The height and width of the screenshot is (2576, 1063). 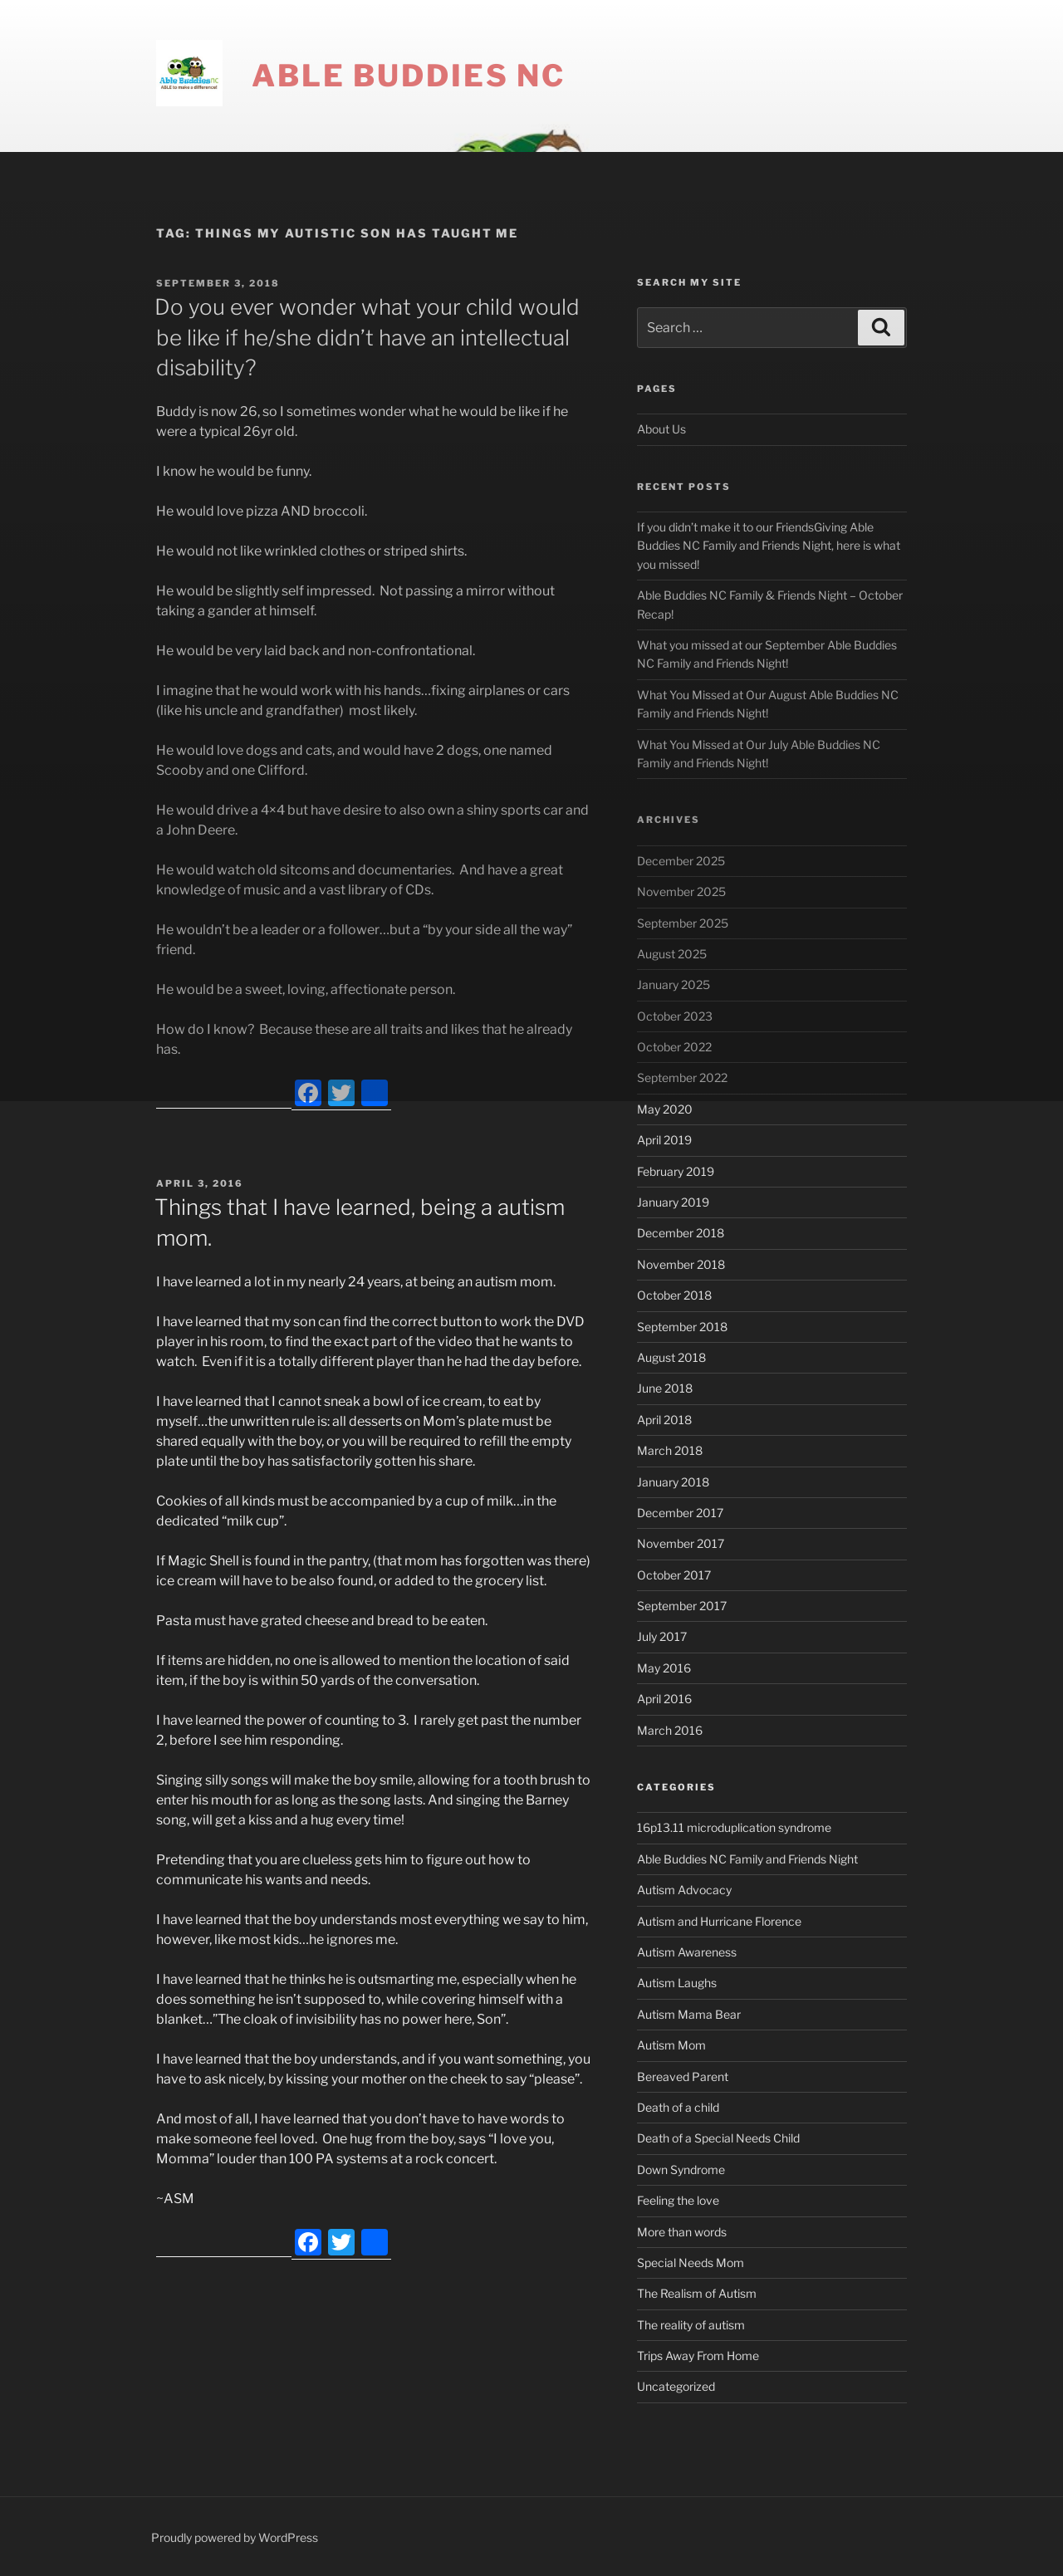 I want to click on January 2019, so click(x=673, y=1202).